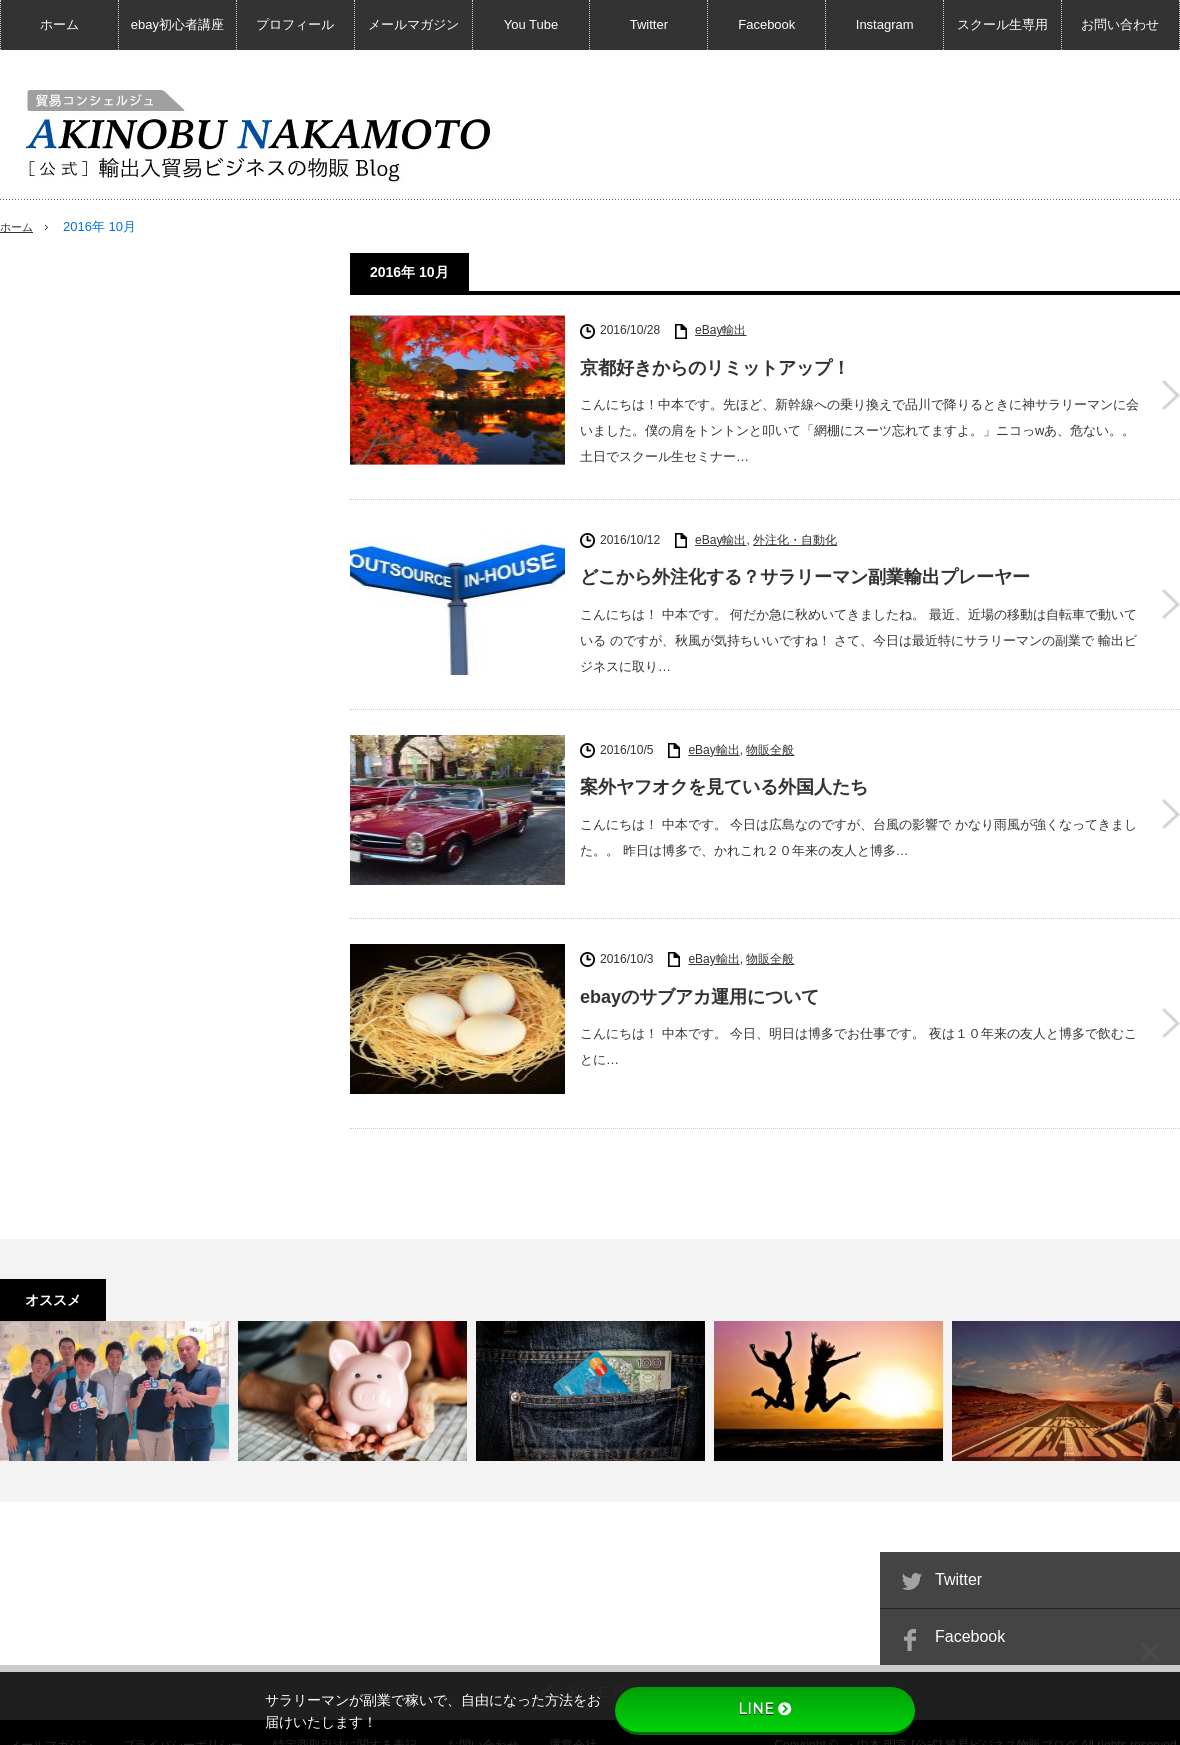 The image size is (1180, 1745). Describe the element at coordinates (590, 1667) in the screenshot. I see `PAGE TOP` at that location.